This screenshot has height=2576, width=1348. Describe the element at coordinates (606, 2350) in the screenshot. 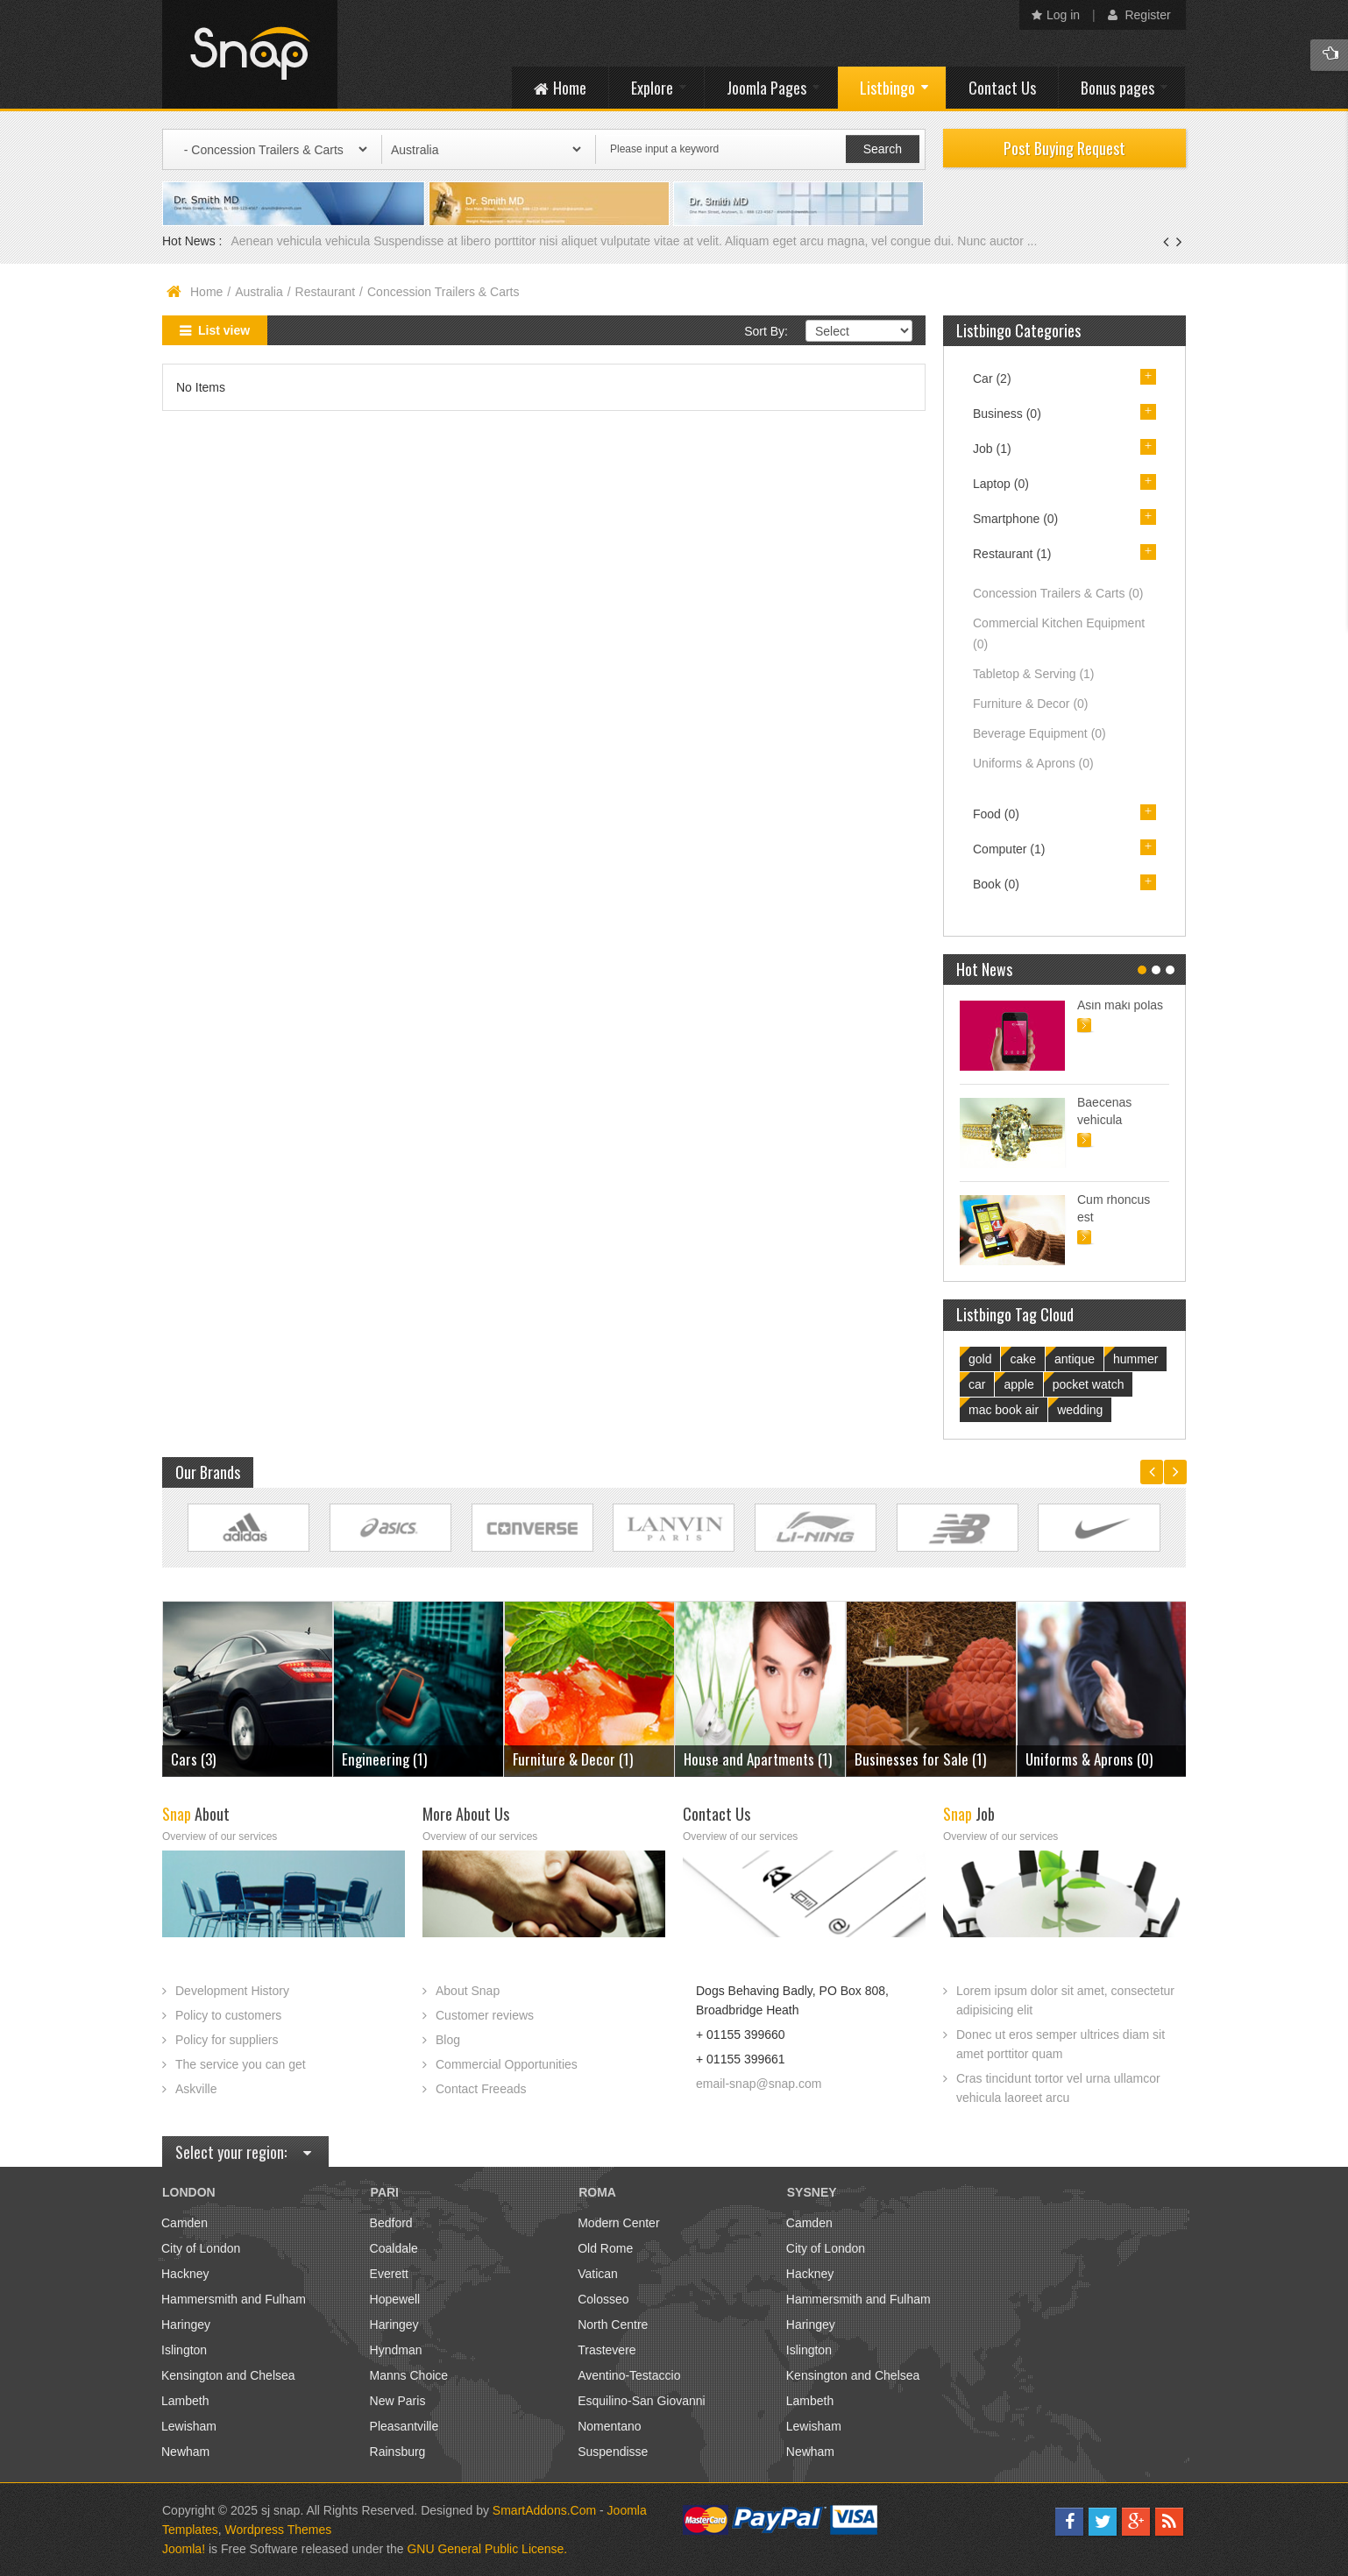

I see `Trastevere` at that location.